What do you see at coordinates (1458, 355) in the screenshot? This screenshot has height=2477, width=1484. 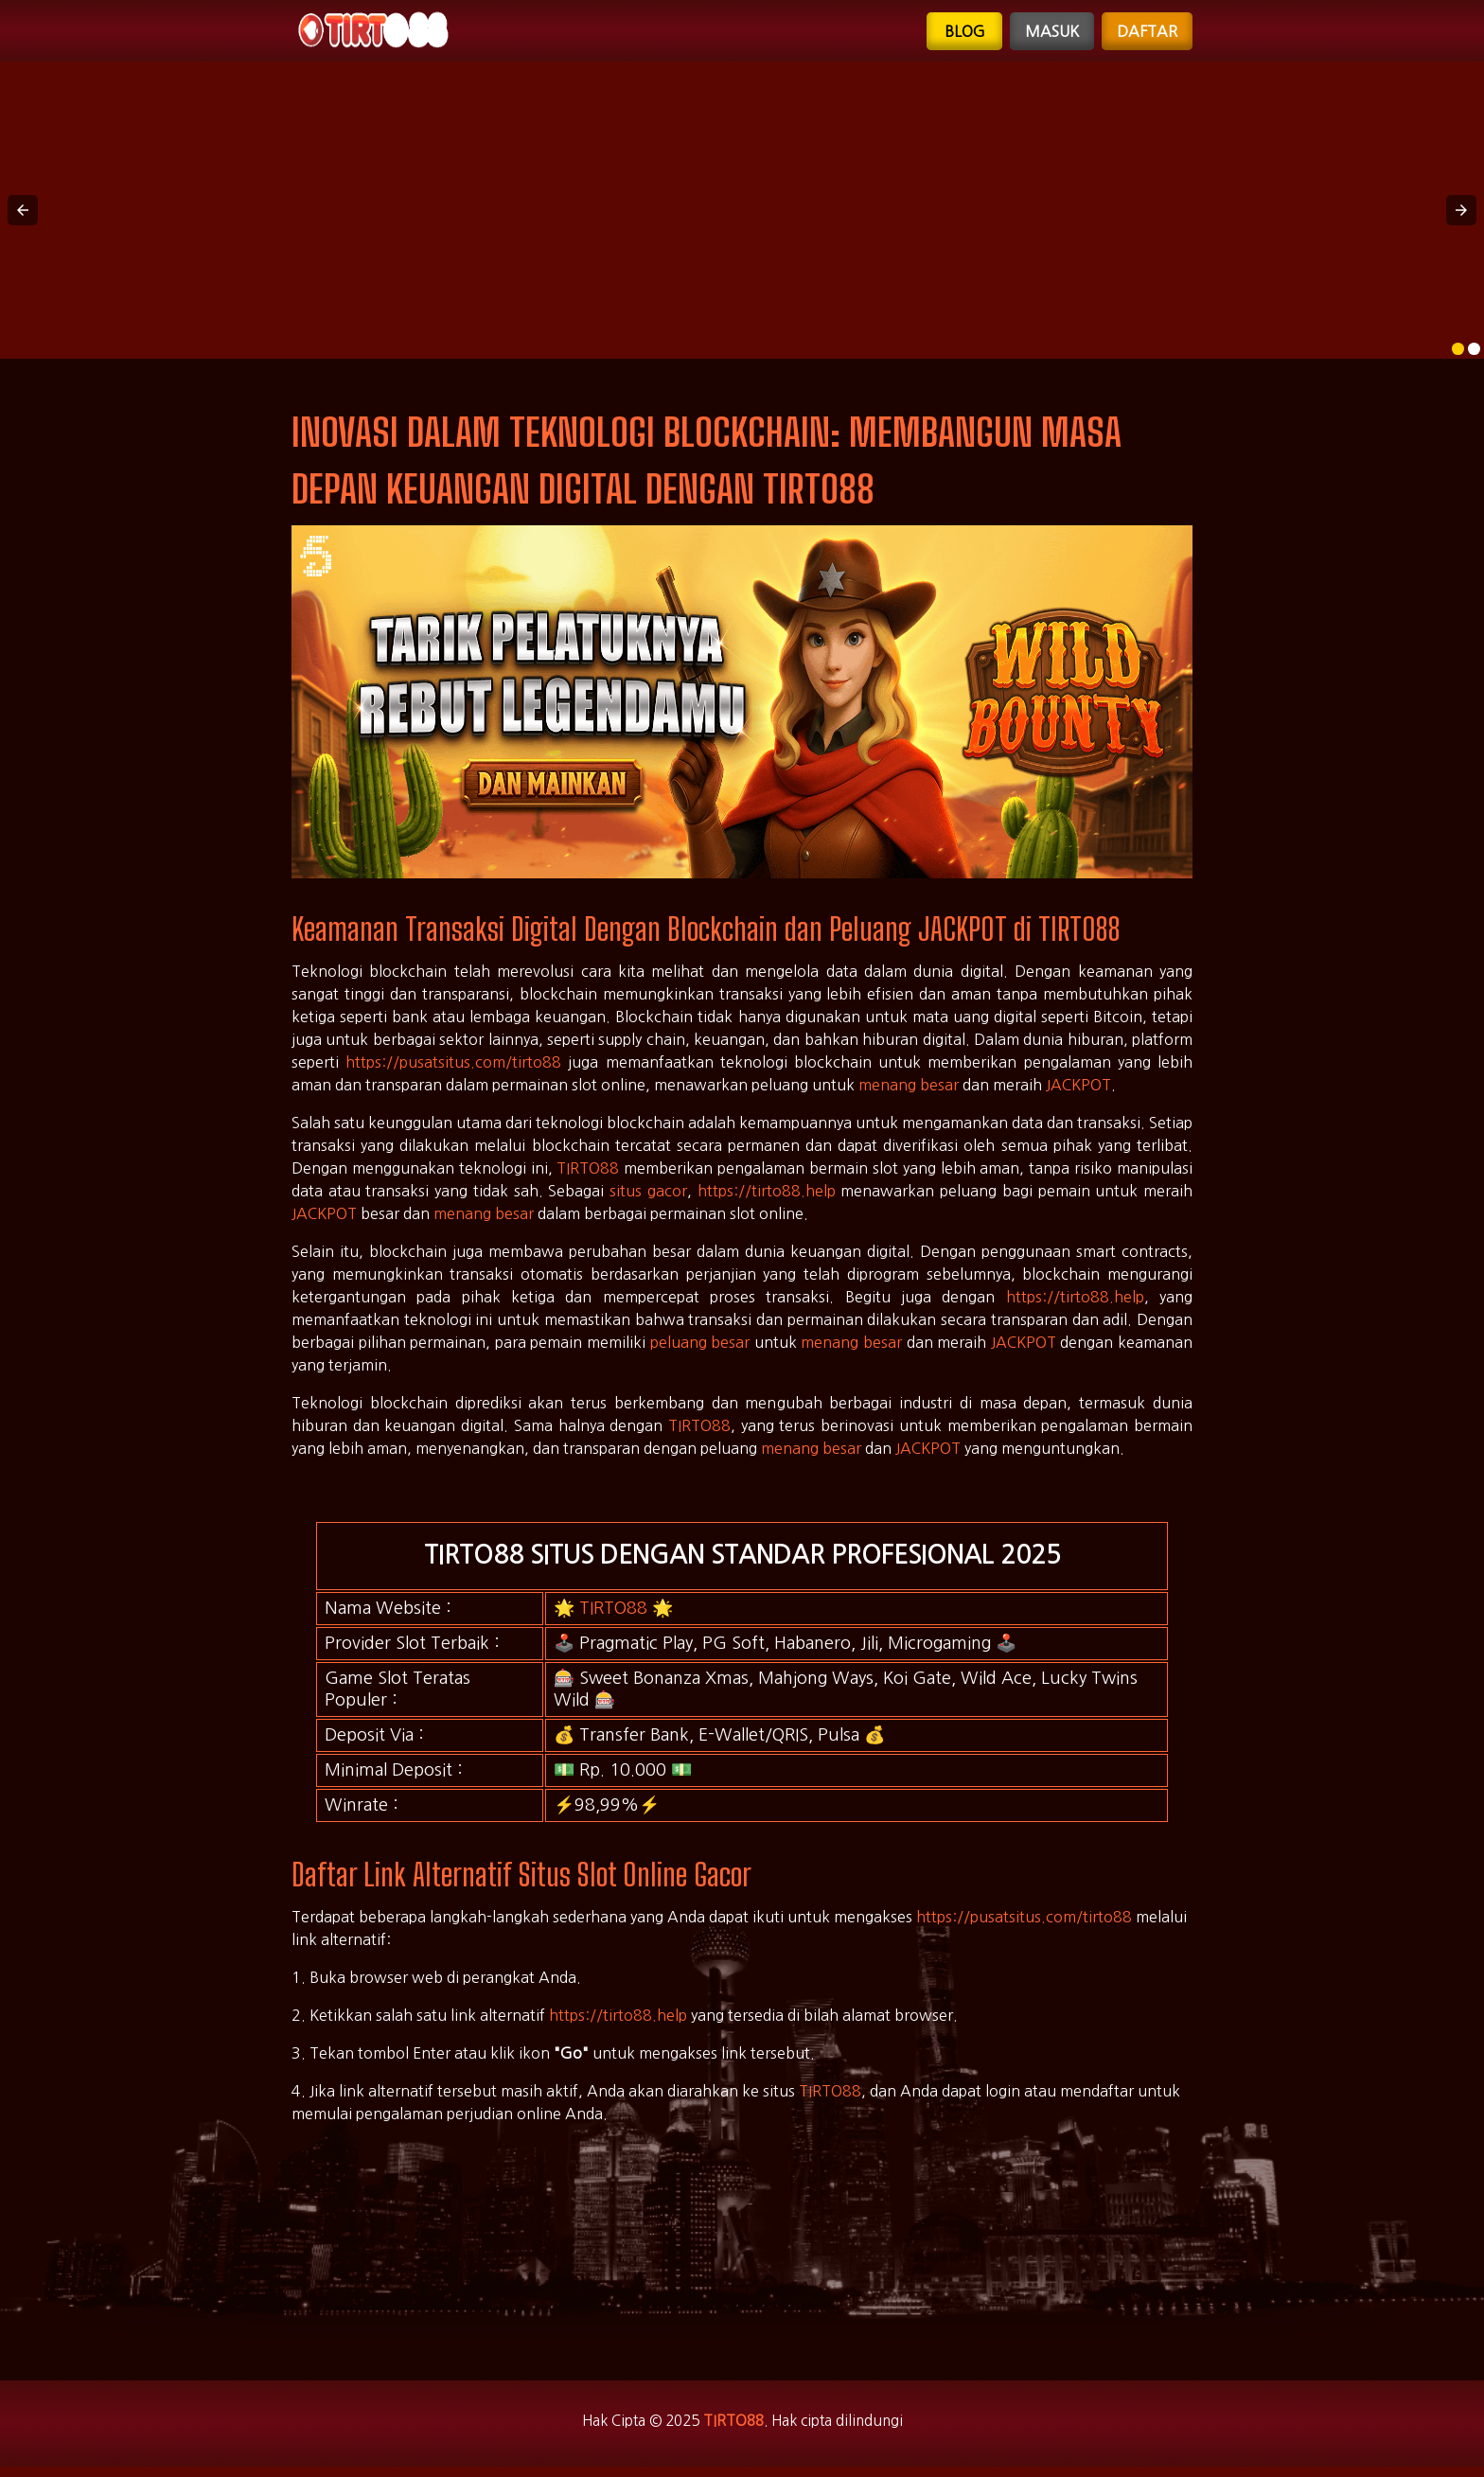 I see `[option]` at bounding box center [1458, 355].